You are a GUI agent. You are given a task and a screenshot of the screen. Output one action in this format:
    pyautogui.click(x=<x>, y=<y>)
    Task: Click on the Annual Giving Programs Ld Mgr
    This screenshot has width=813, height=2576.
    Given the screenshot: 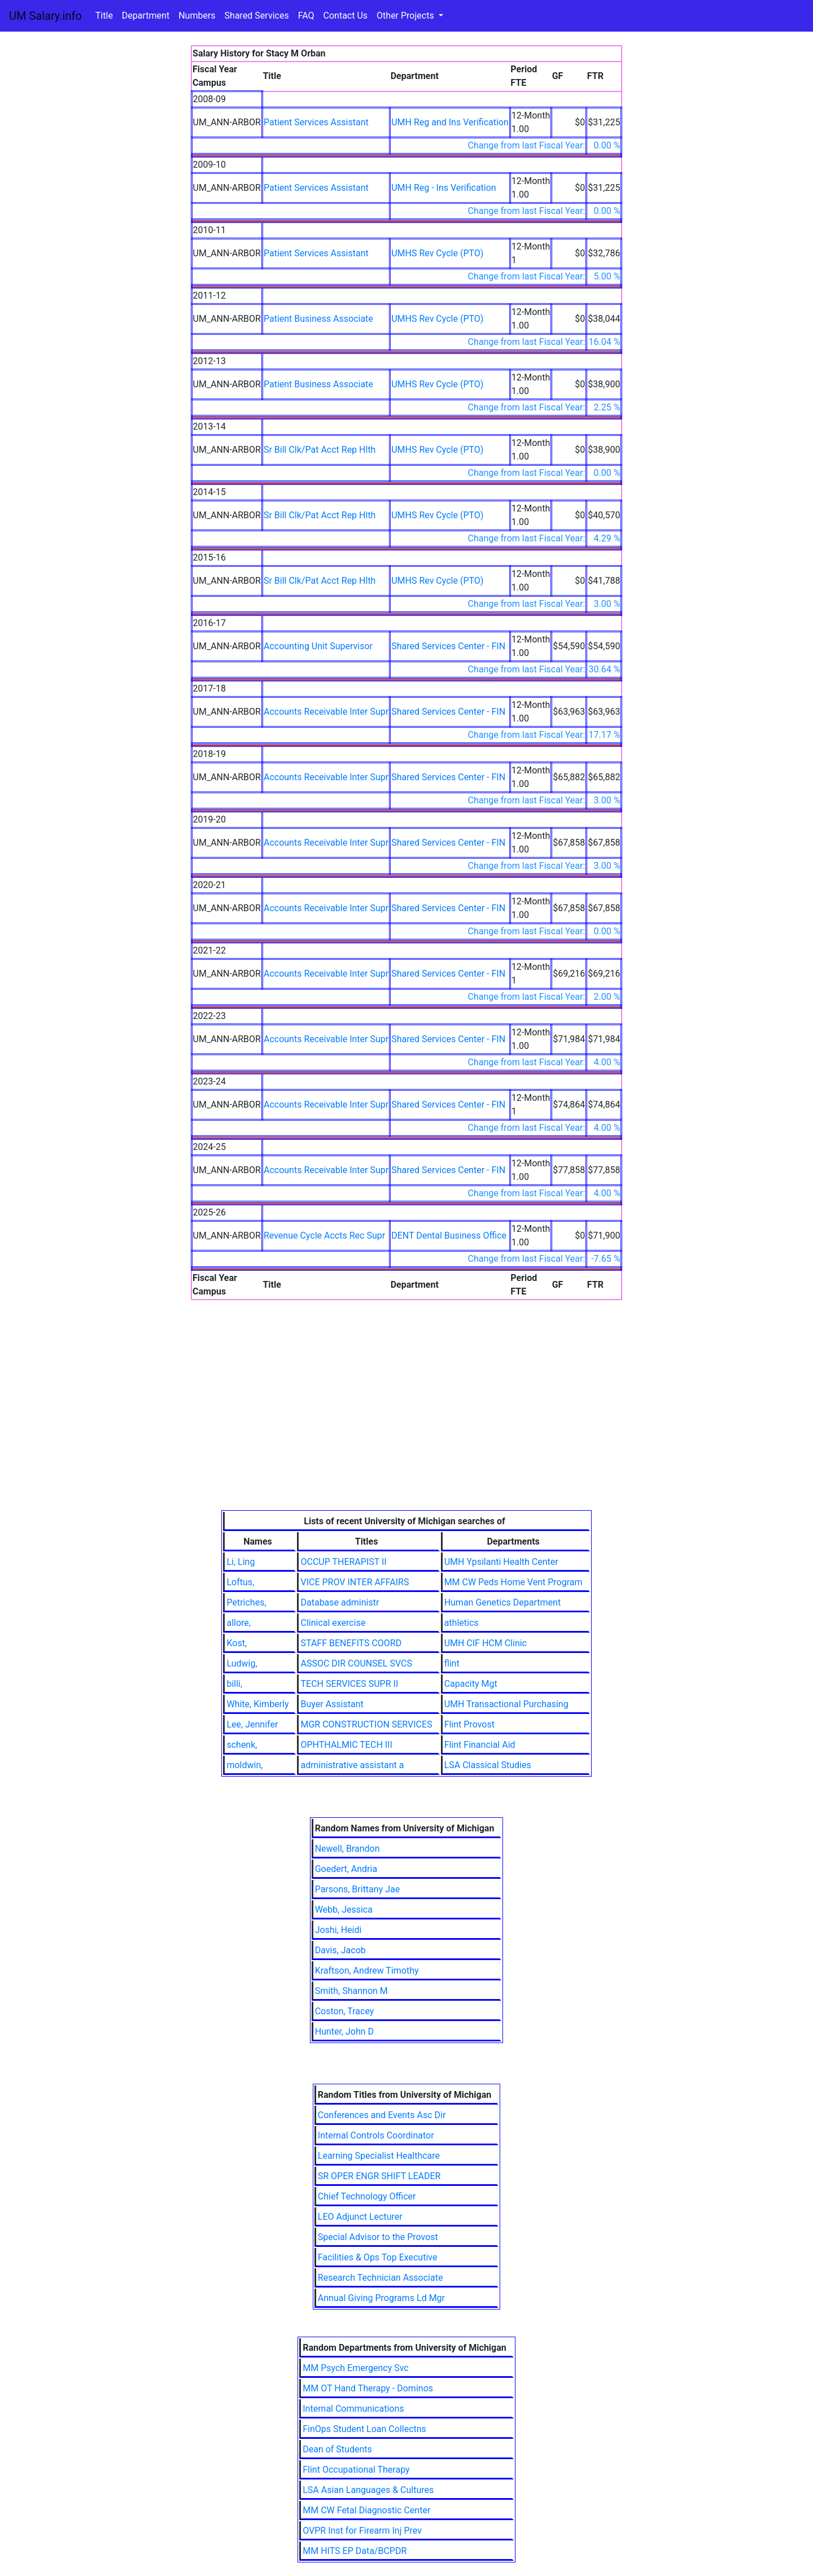 What is the action you would take?
    pyautogui.click(x=381, y=2298)
    